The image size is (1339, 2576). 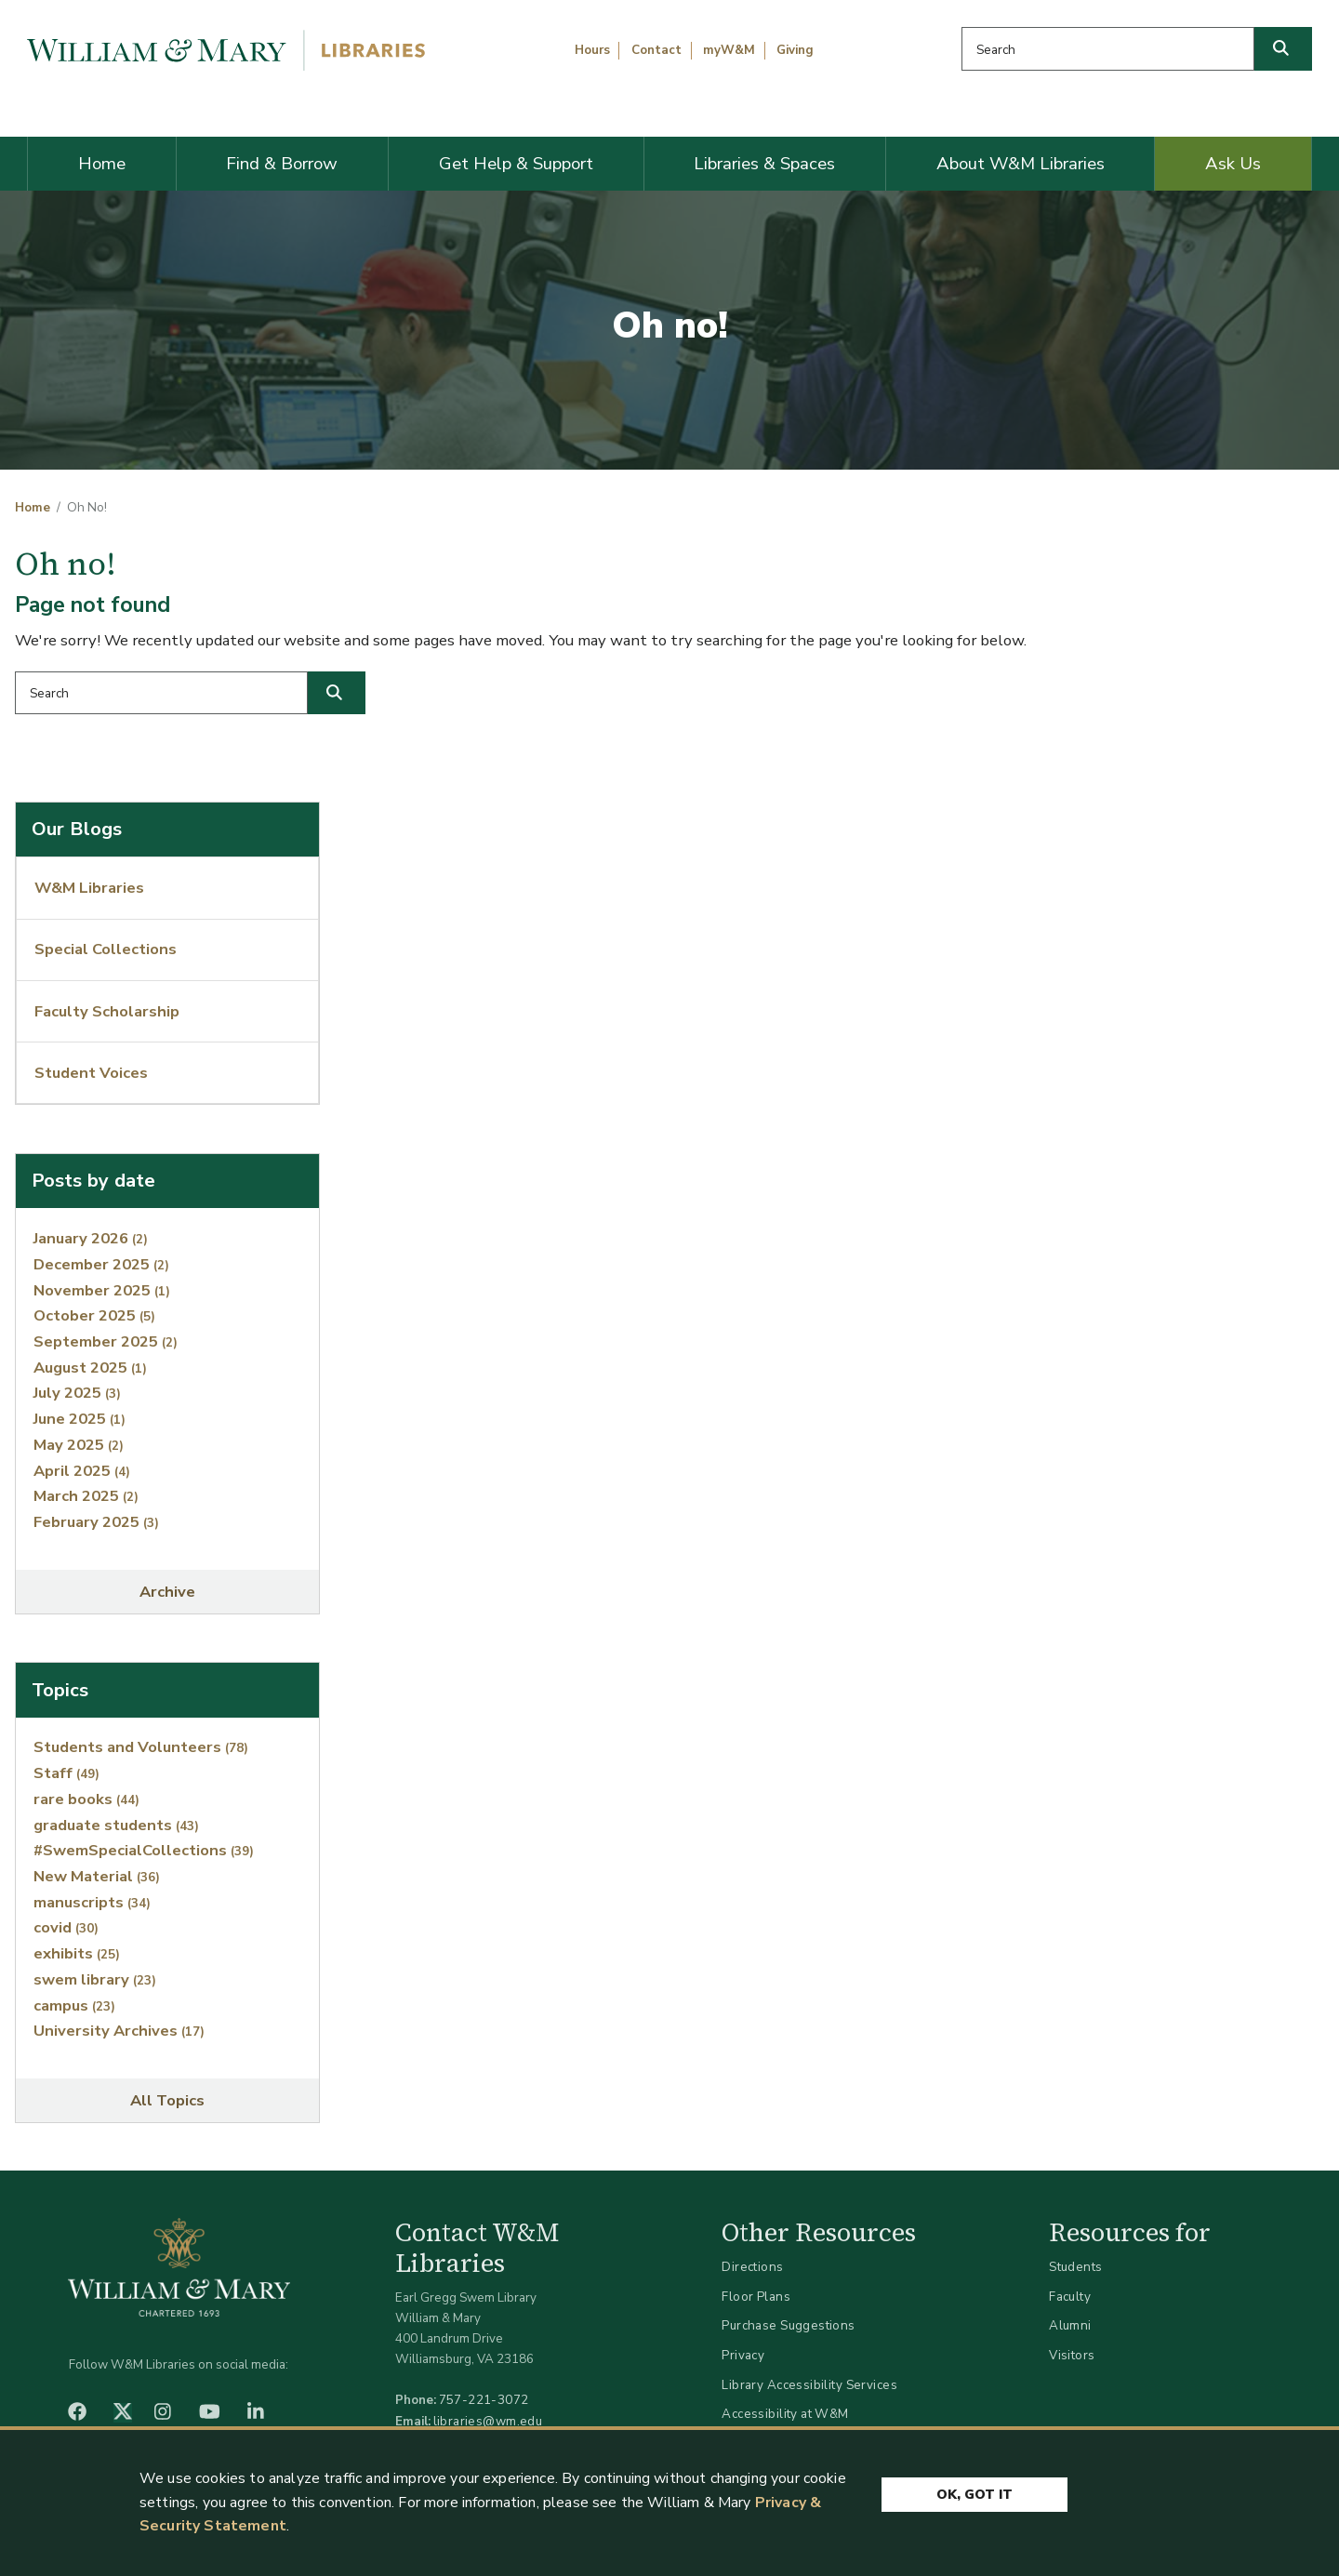 What do you see at coordinates (1071, 2355) in the screenshot?
I see `Visitors` at bounding box center [1071, 2355].